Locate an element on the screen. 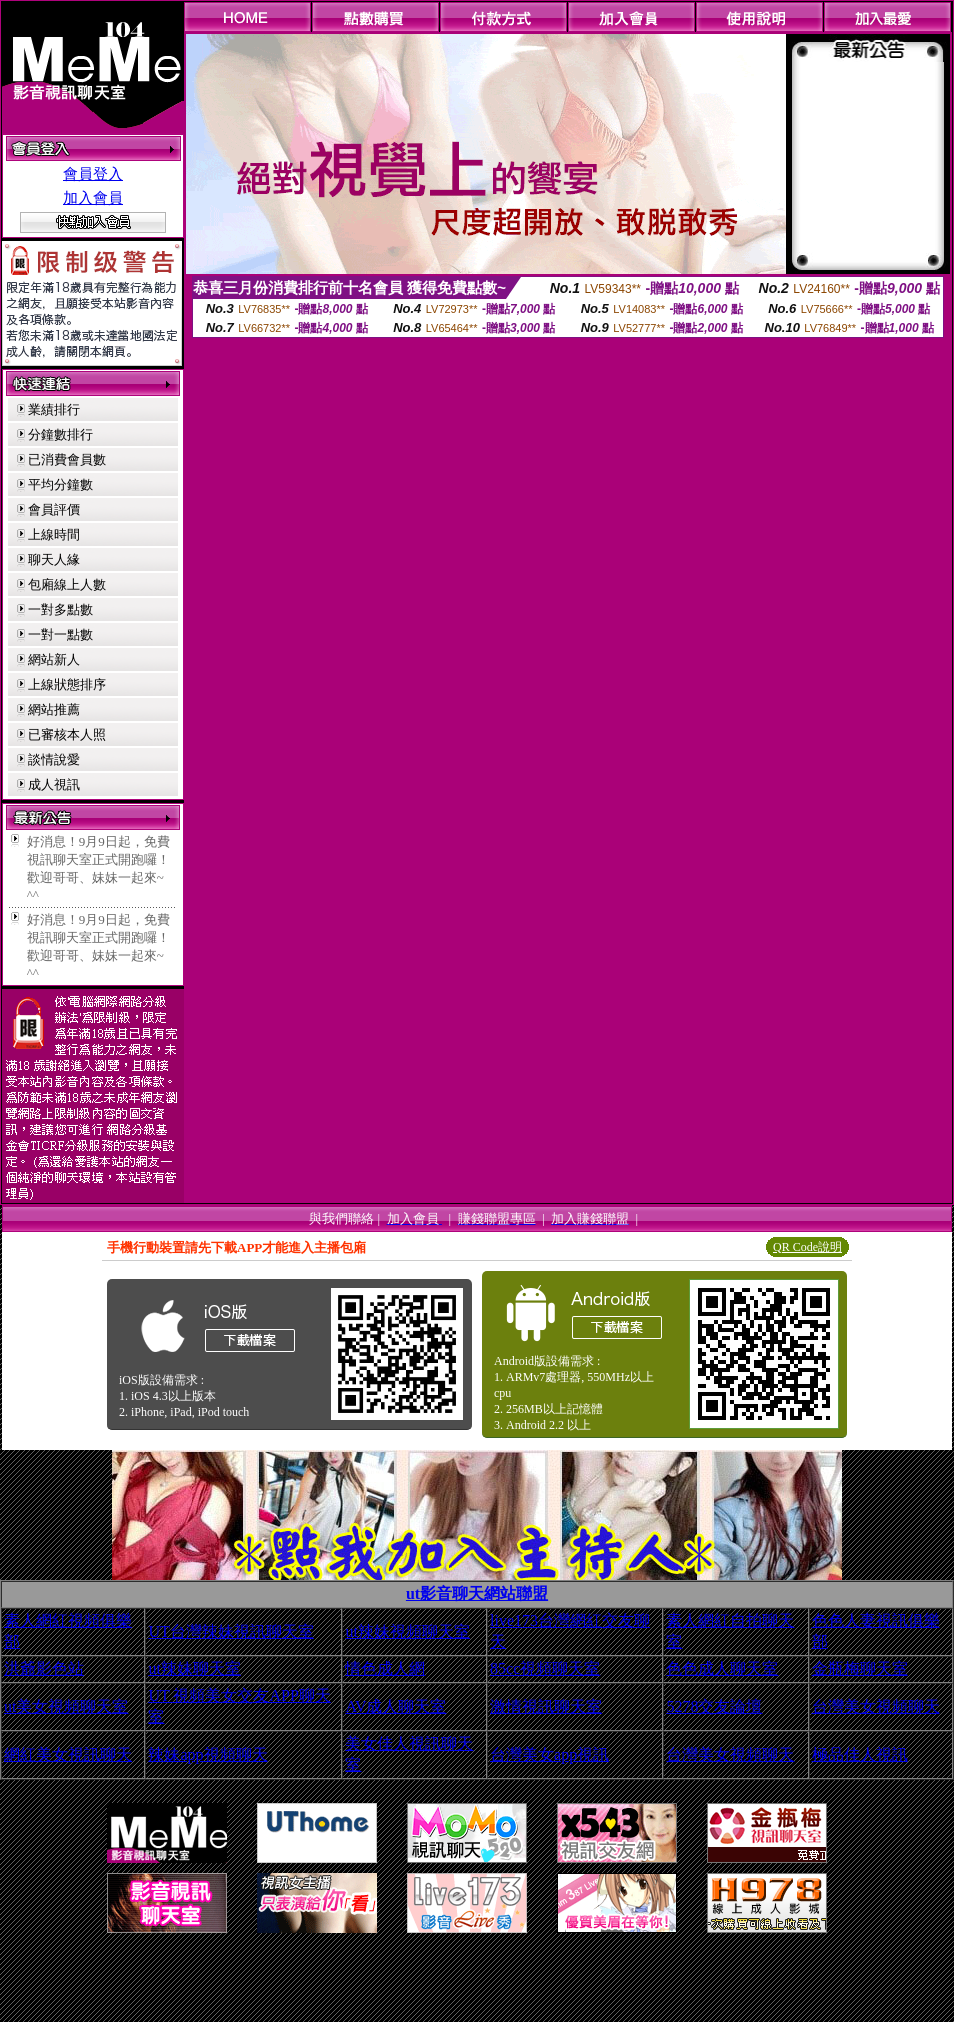 This screenshot has width=954, height=2022. 台灣美女視頻聊天 is located at coordinates (876, 1706).